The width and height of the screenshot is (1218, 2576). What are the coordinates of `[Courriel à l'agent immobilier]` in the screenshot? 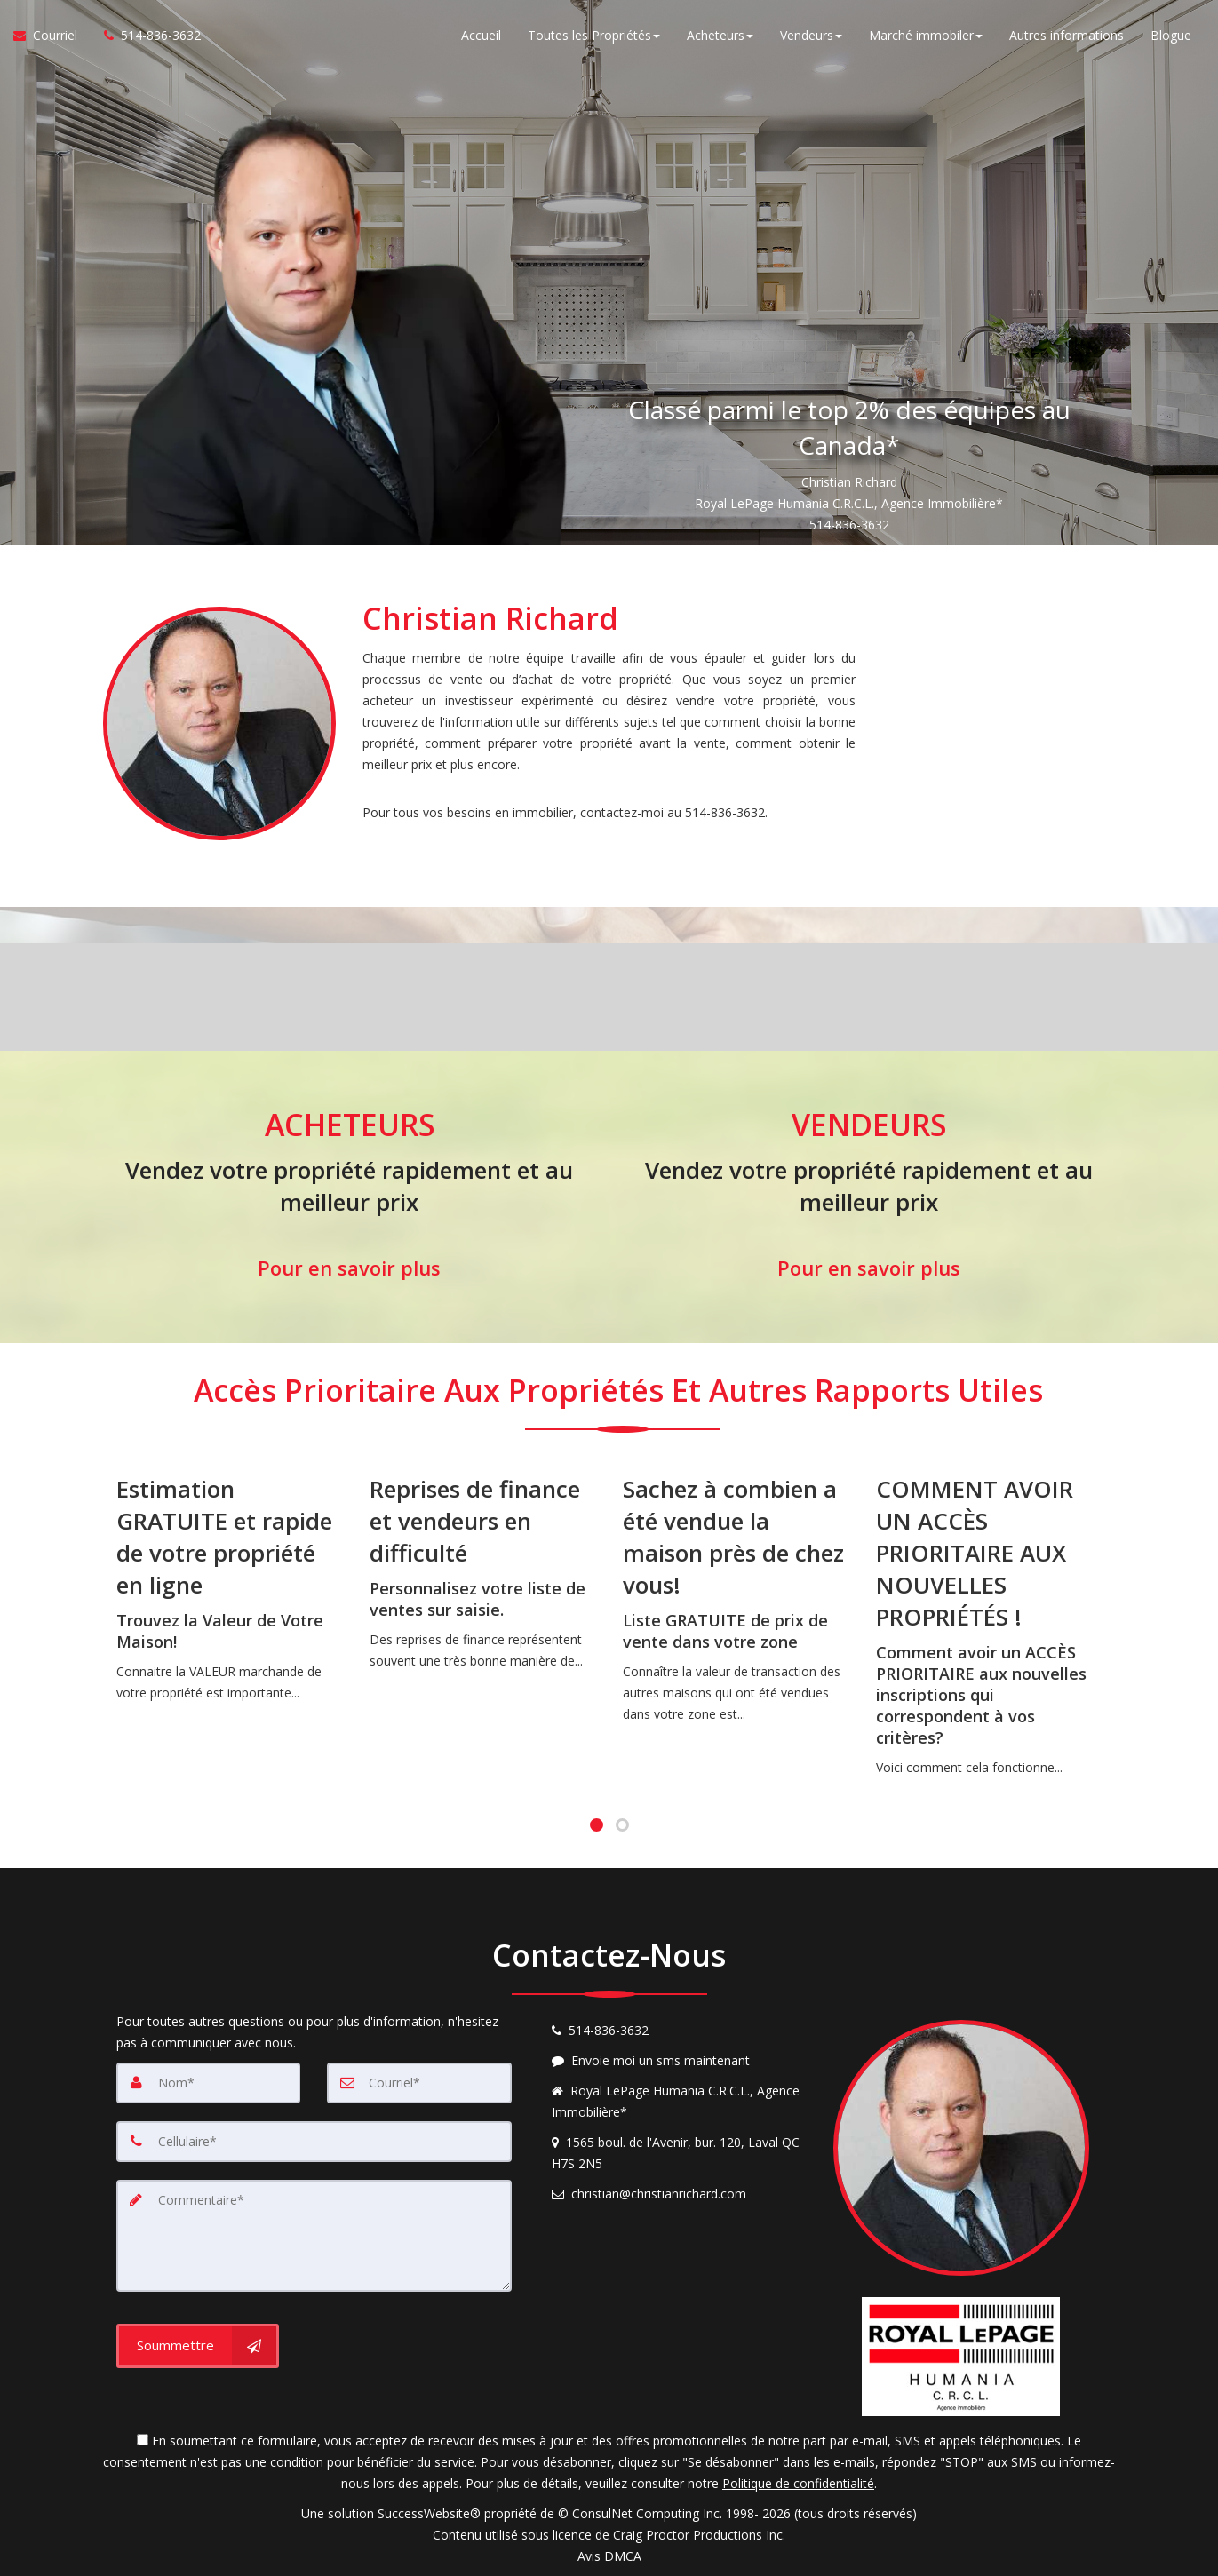 It's located at (52, 35).